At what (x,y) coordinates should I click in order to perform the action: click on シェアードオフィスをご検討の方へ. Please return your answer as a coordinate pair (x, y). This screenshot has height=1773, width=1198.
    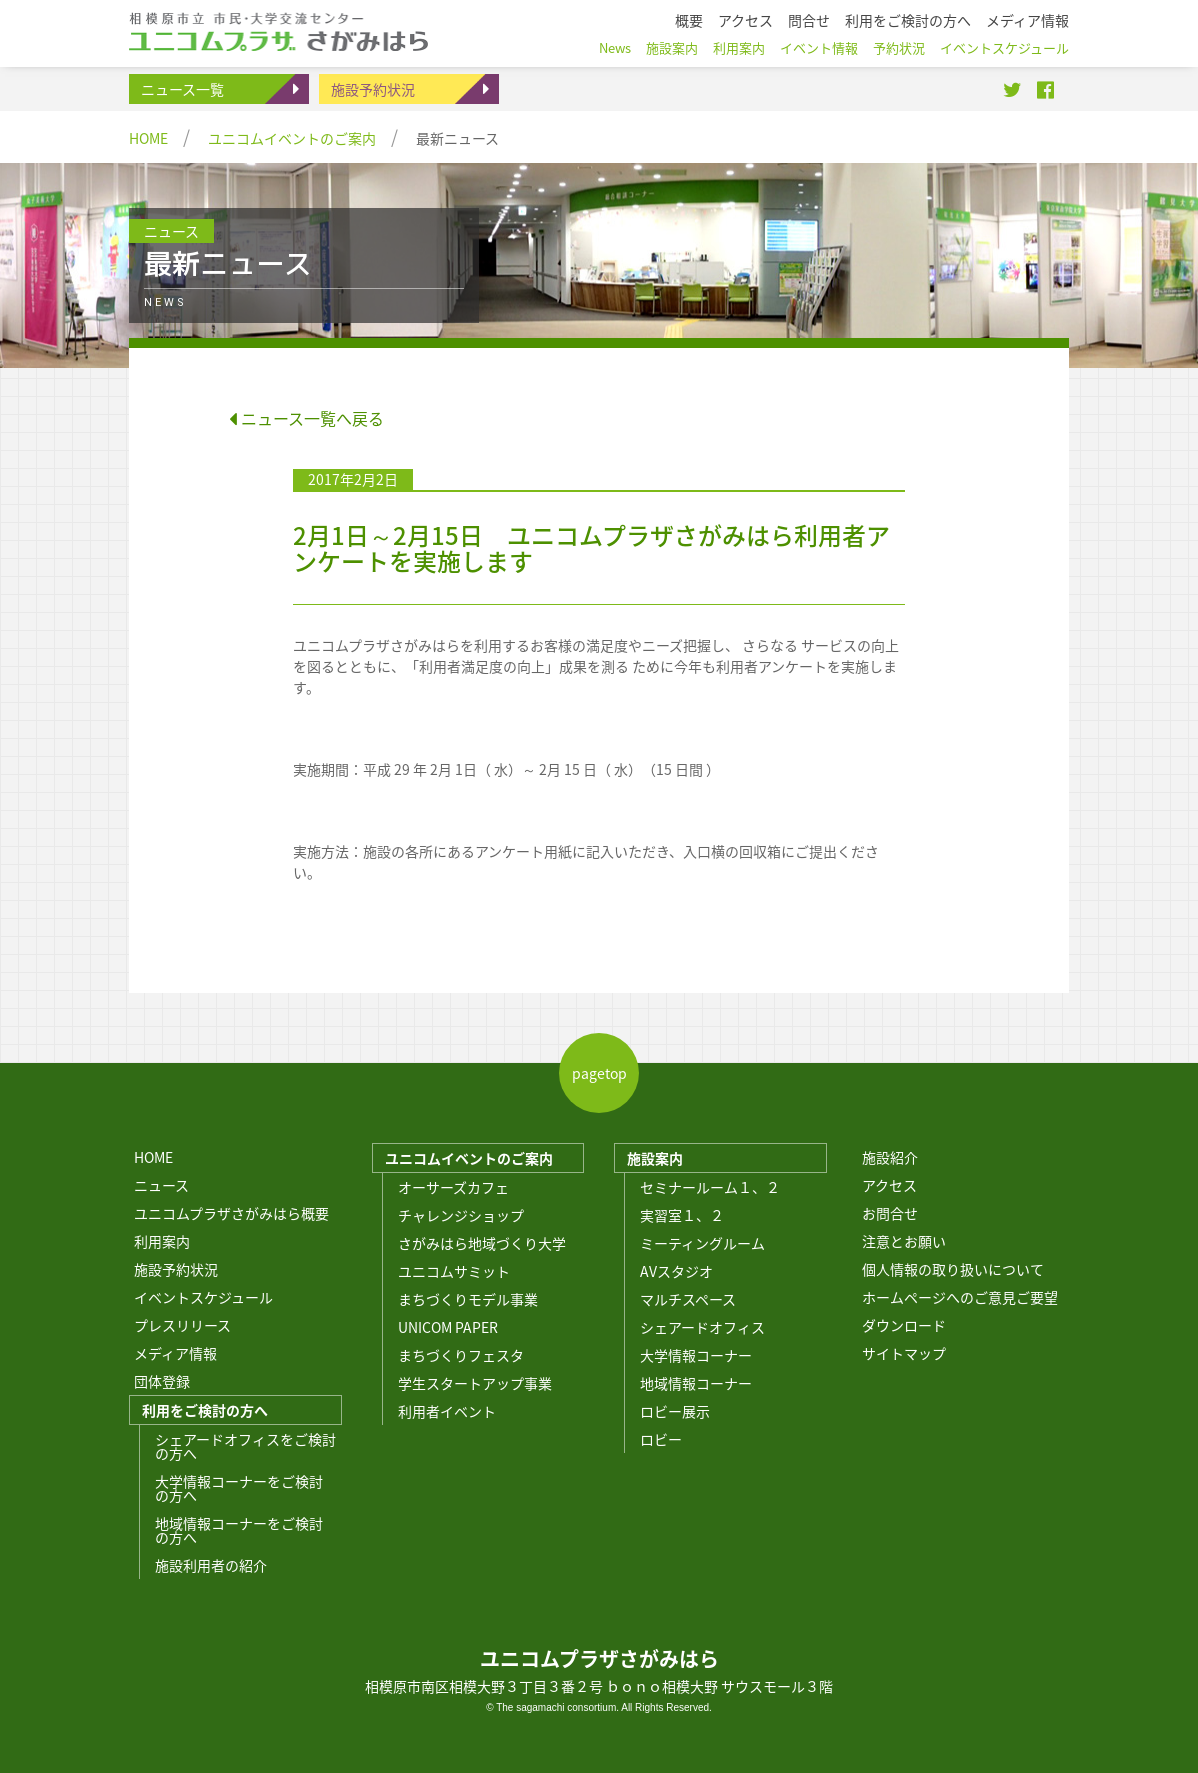
    Looking at the image, I should click on (245, 1446).